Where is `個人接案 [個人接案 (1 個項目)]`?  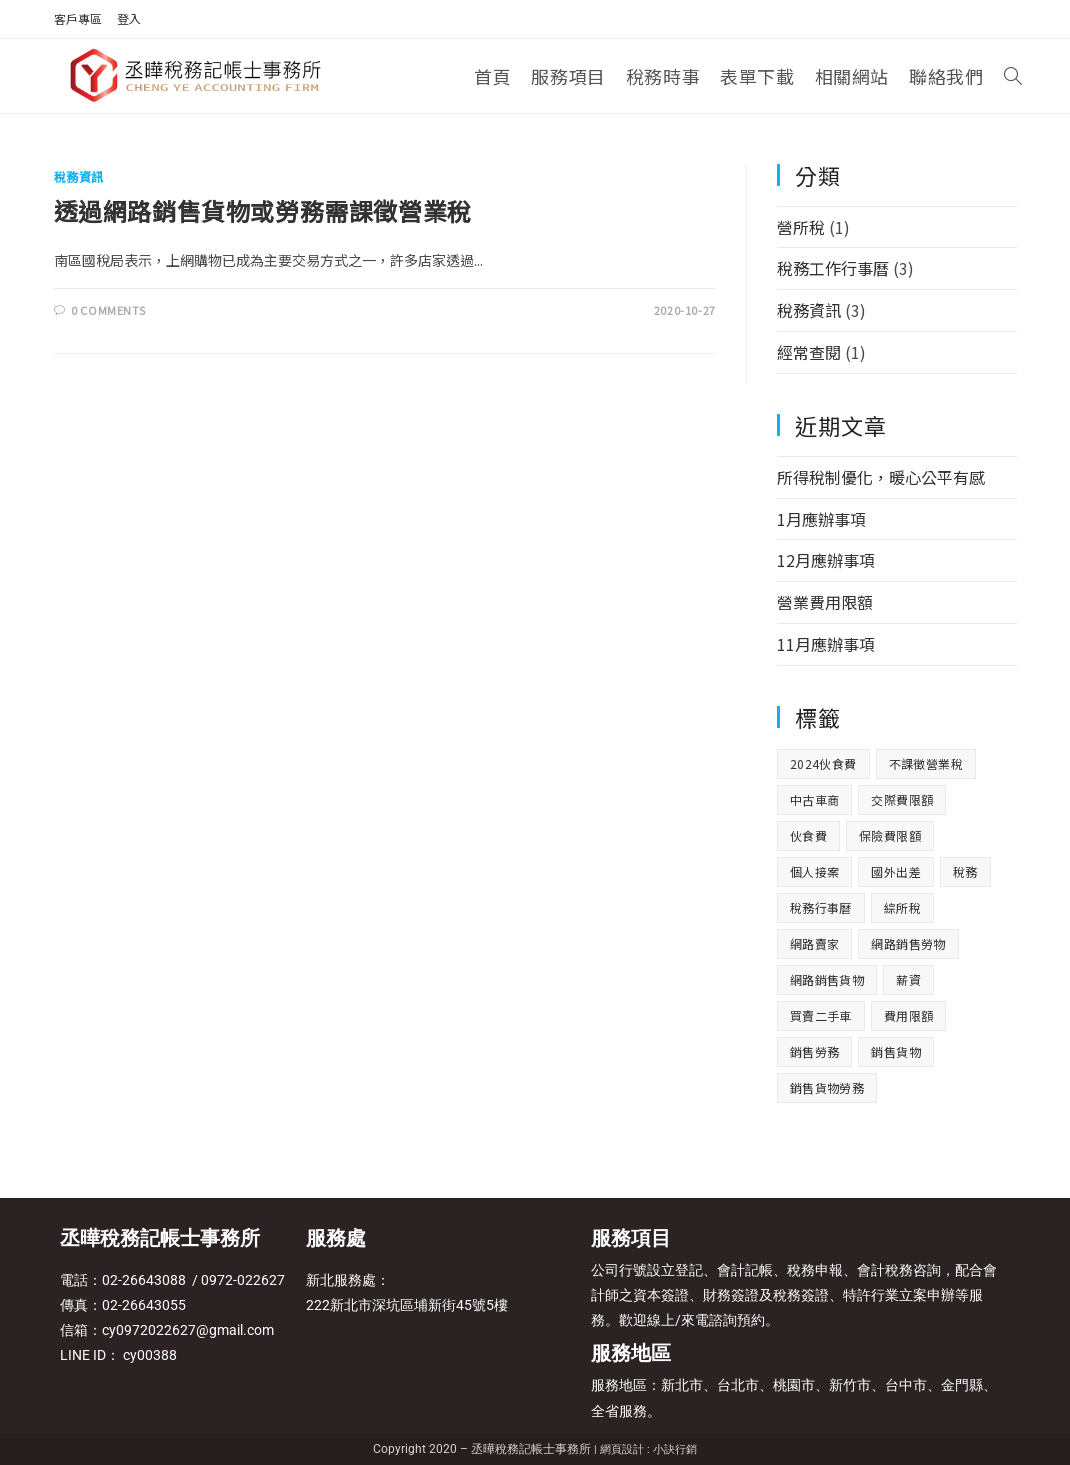
個人接案 [個人接案 (1 個項目)] is located at coordinates (815, 871).